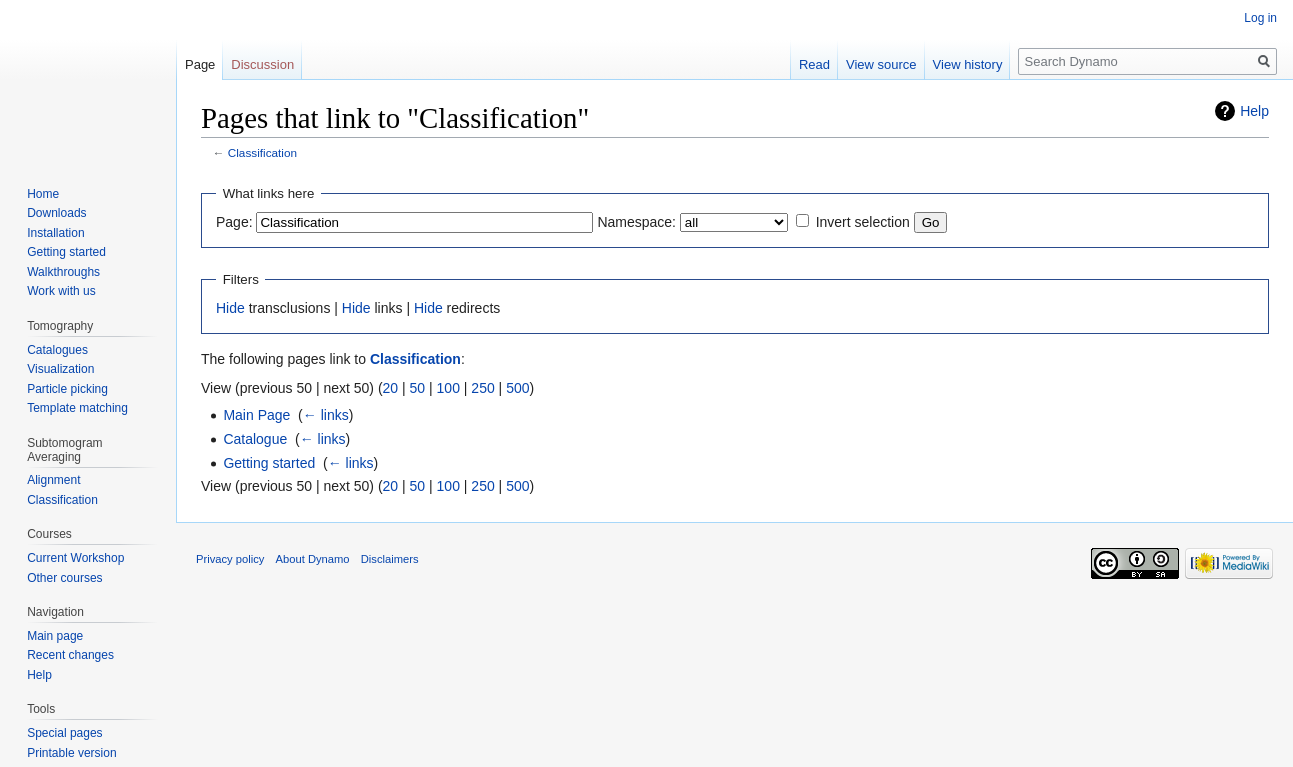 The image size is (1293, 767). What do you see at coordinates (391, 388) in the screenshot?
I see `20` at bounding box center [391, 388].